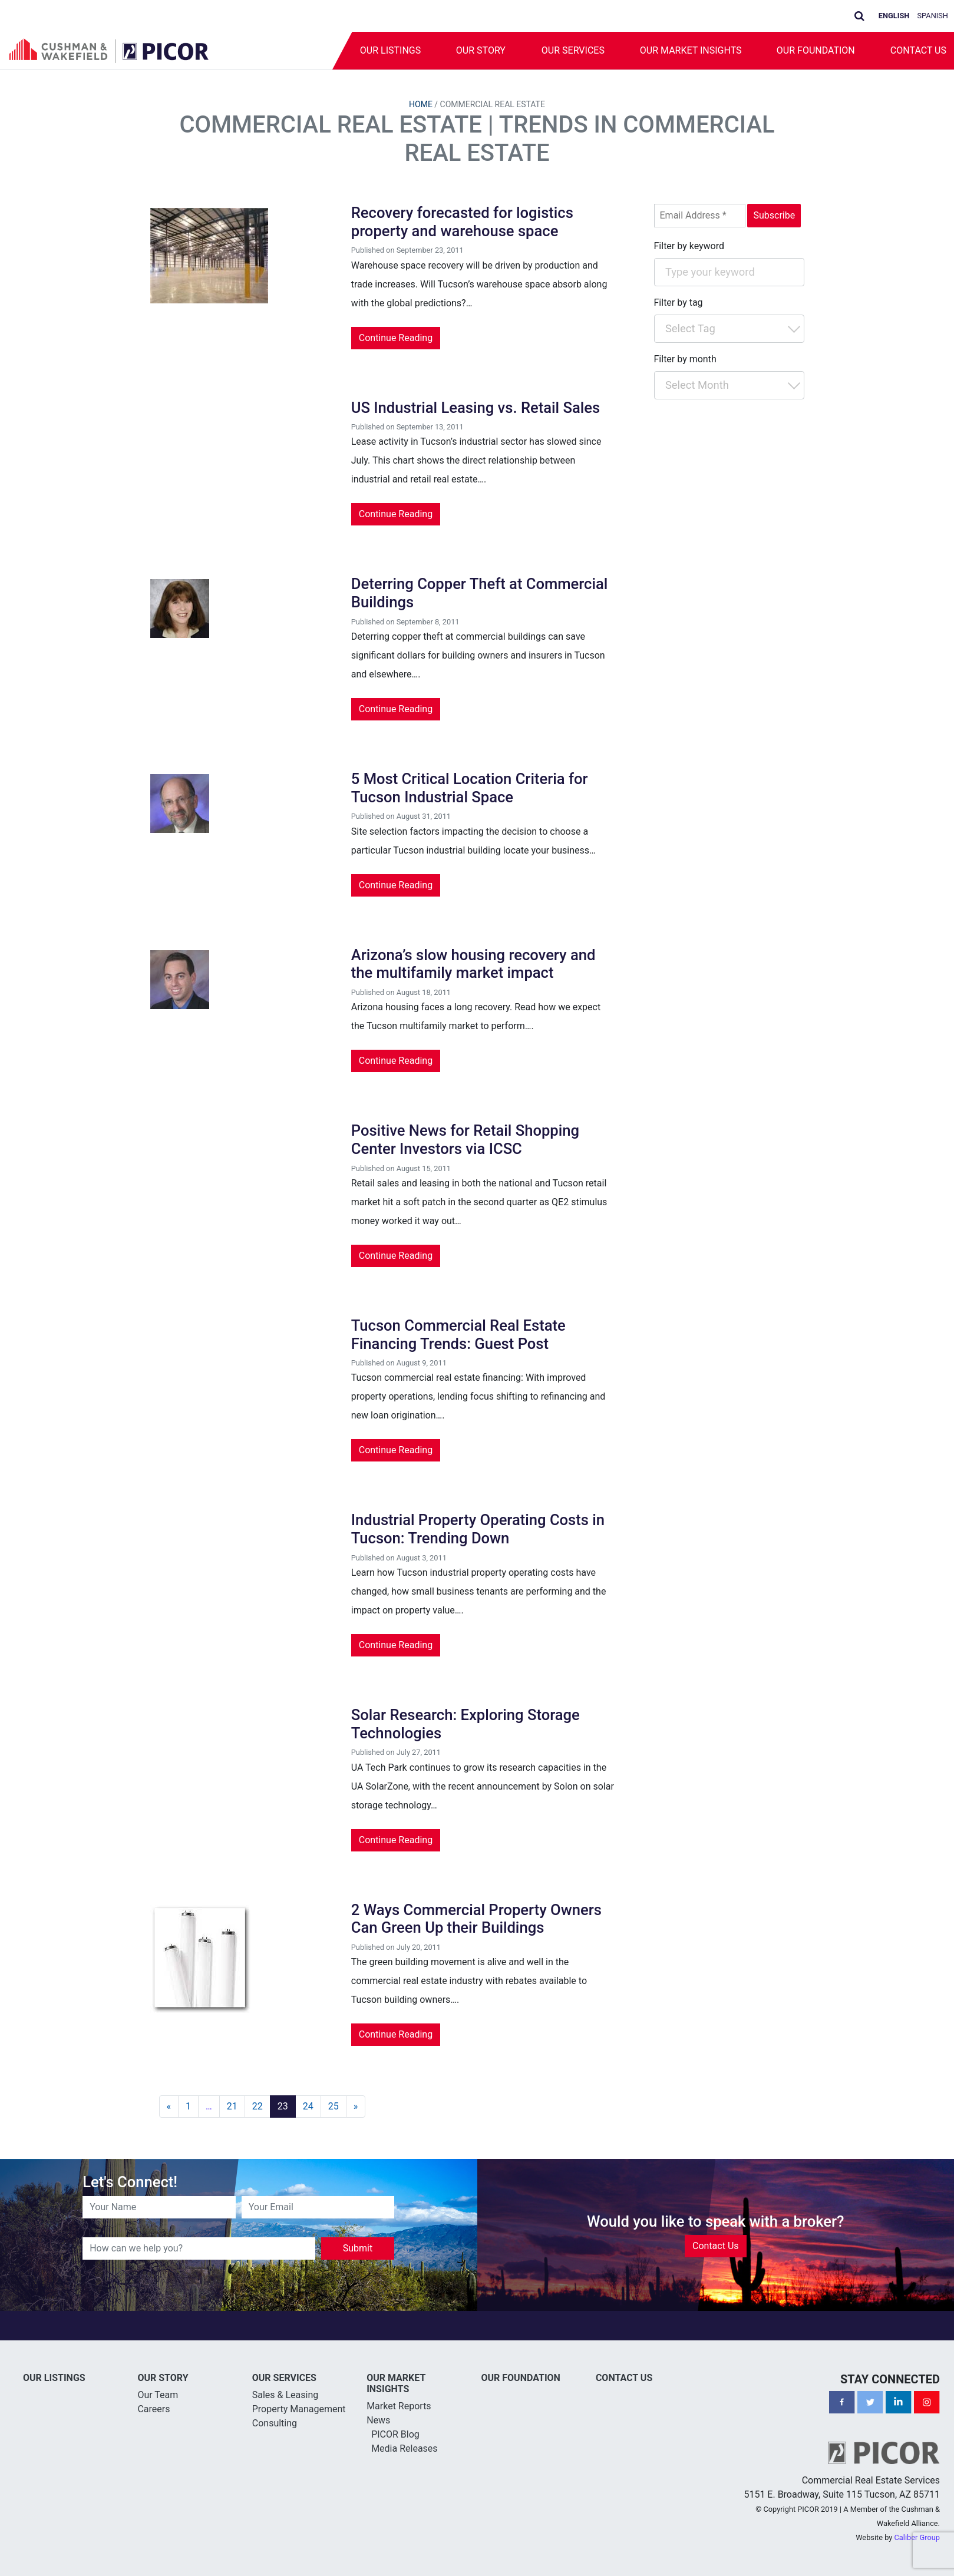 This screenshot has height=2576, width=954. What do you see at coordinates (572, 50) in the screenshot?
I see `Our Services` at bounding box center [572, 50].